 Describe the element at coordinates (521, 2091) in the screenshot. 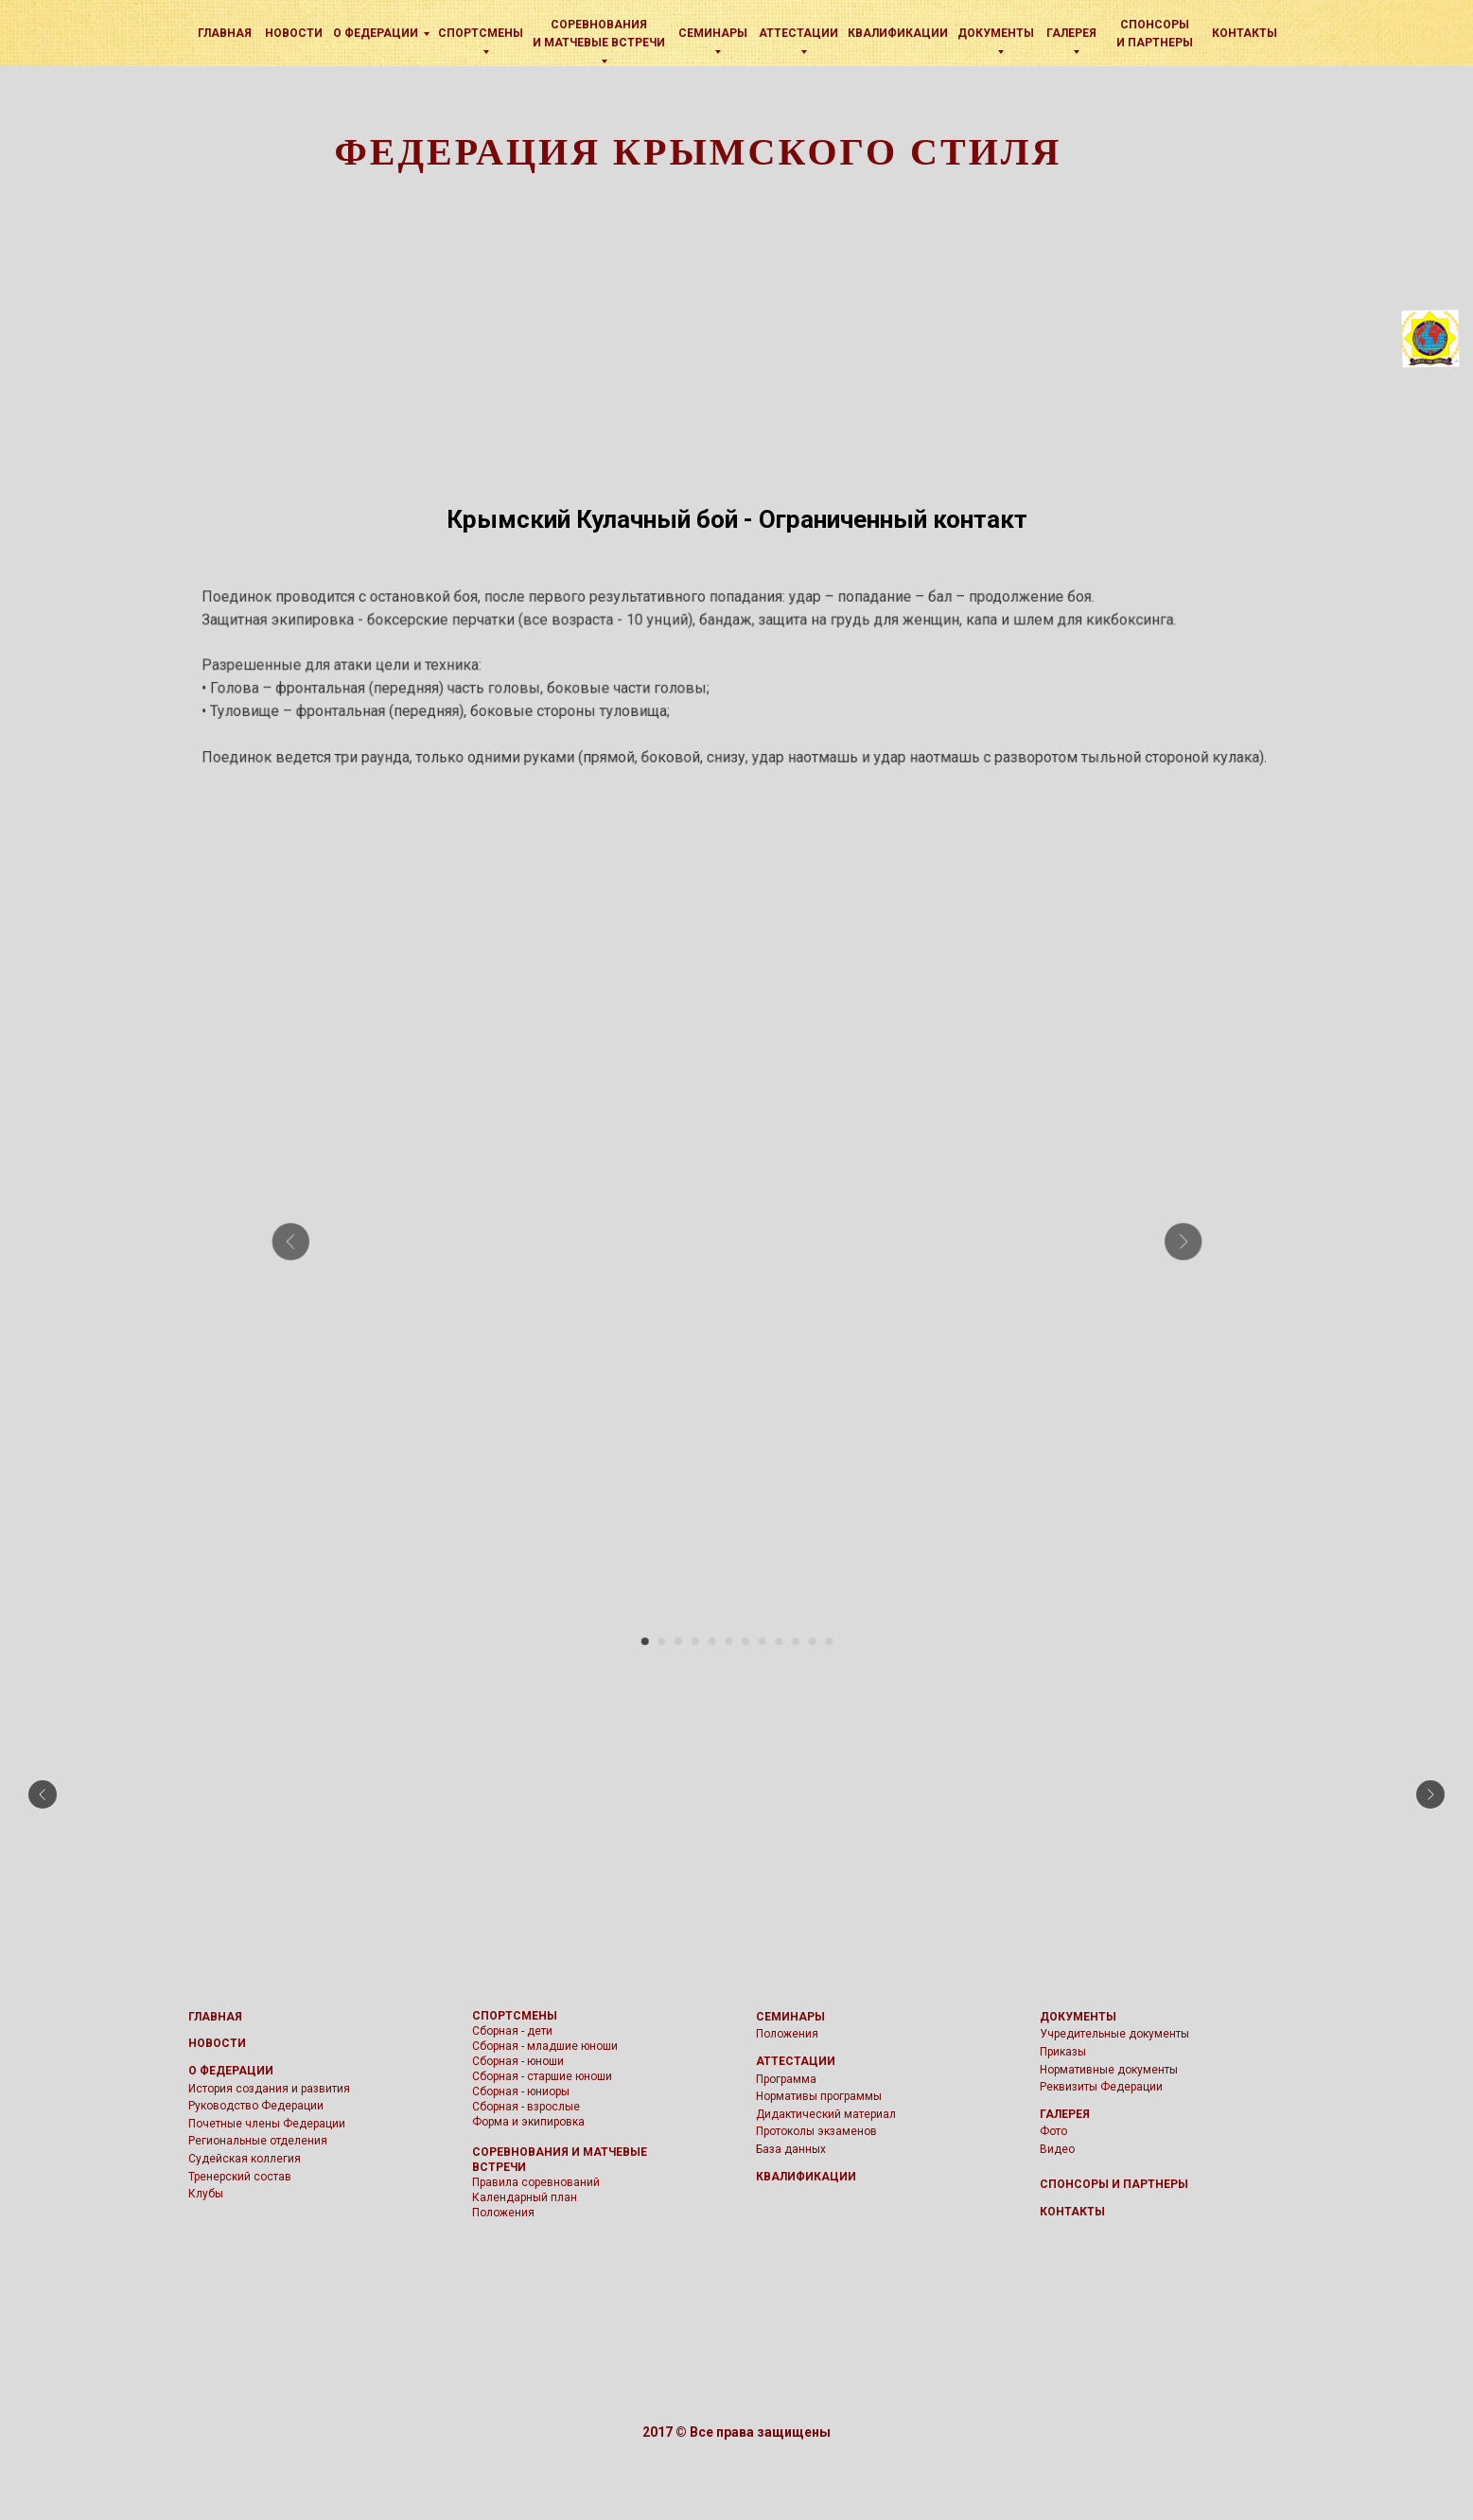

I see `Сборная - юниоры` at that location.